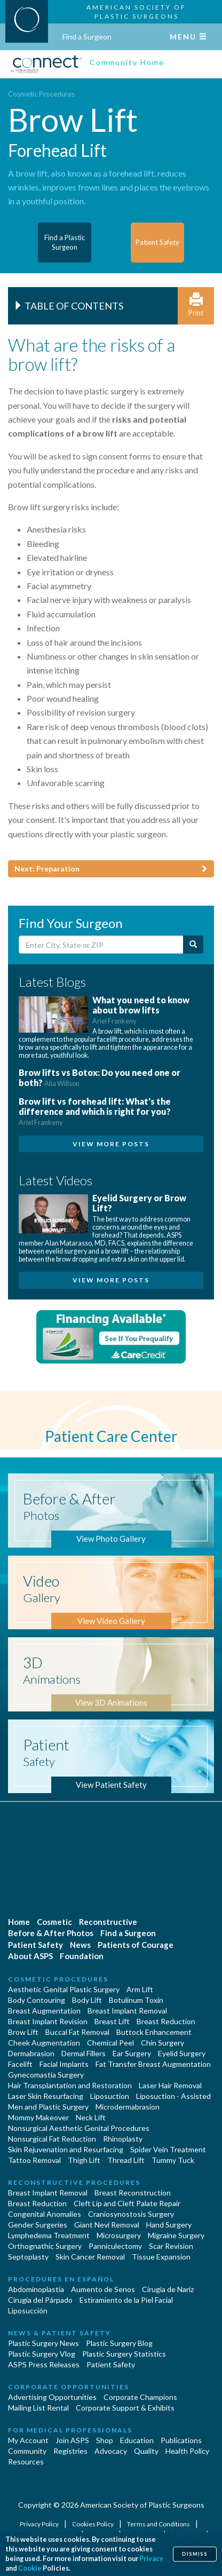  What do you see at coordinates (28, 2440) in the screenshot?
I see `My Account` at bounding box center [28, 2440].